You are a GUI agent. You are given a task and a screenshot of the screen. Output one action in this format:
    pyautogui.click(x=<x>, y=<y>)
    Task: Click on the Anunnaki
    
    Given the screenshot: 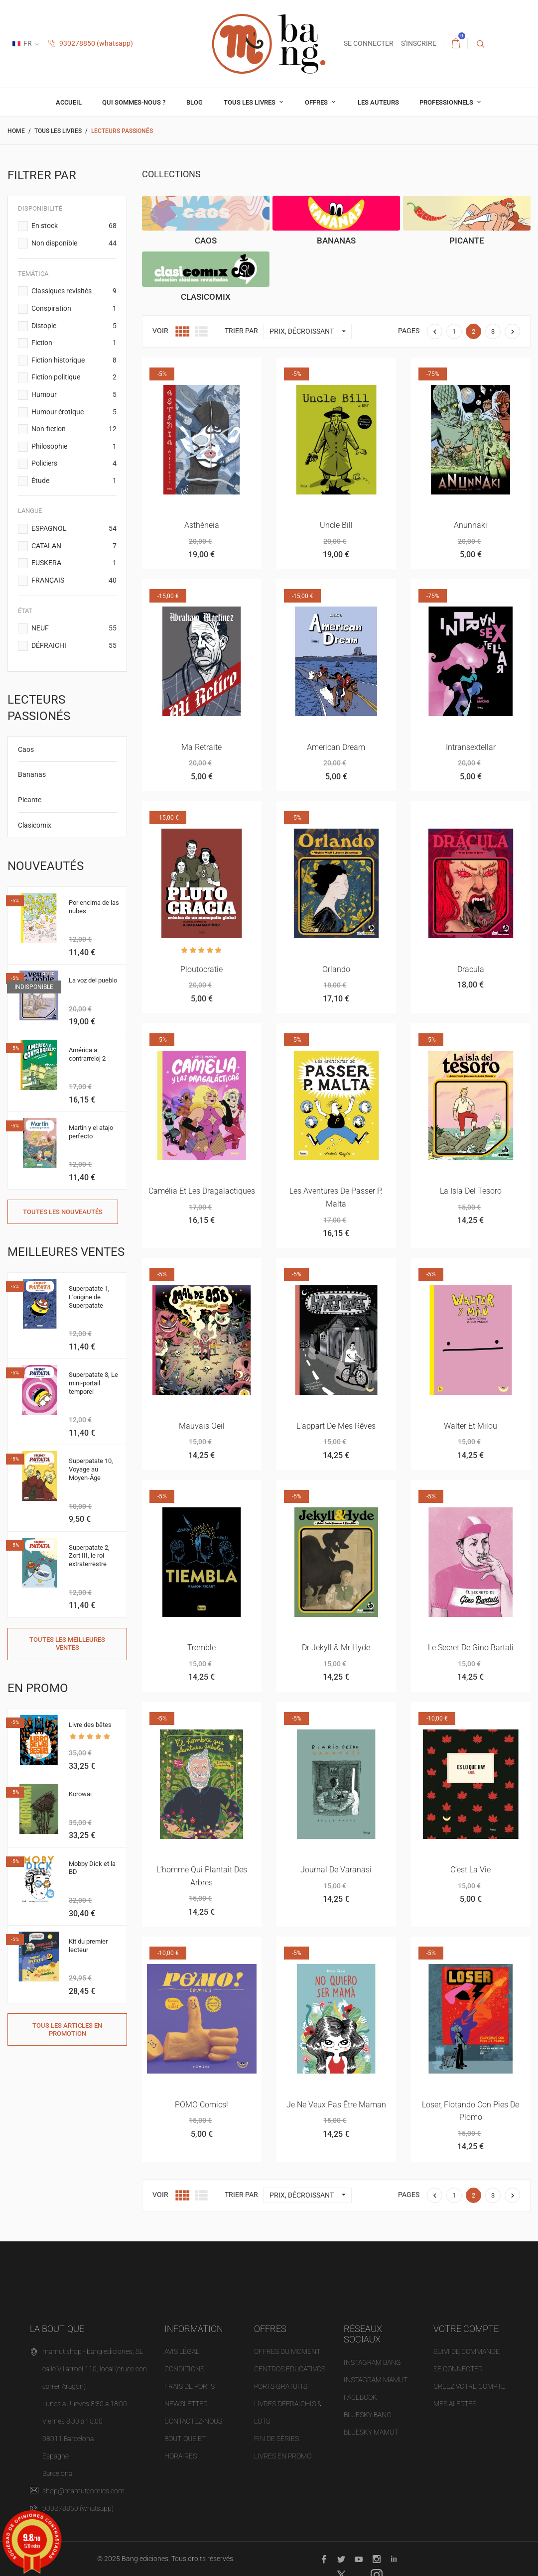 What is the action you would take?
    pyautogui.click(x=470, y=525)
    